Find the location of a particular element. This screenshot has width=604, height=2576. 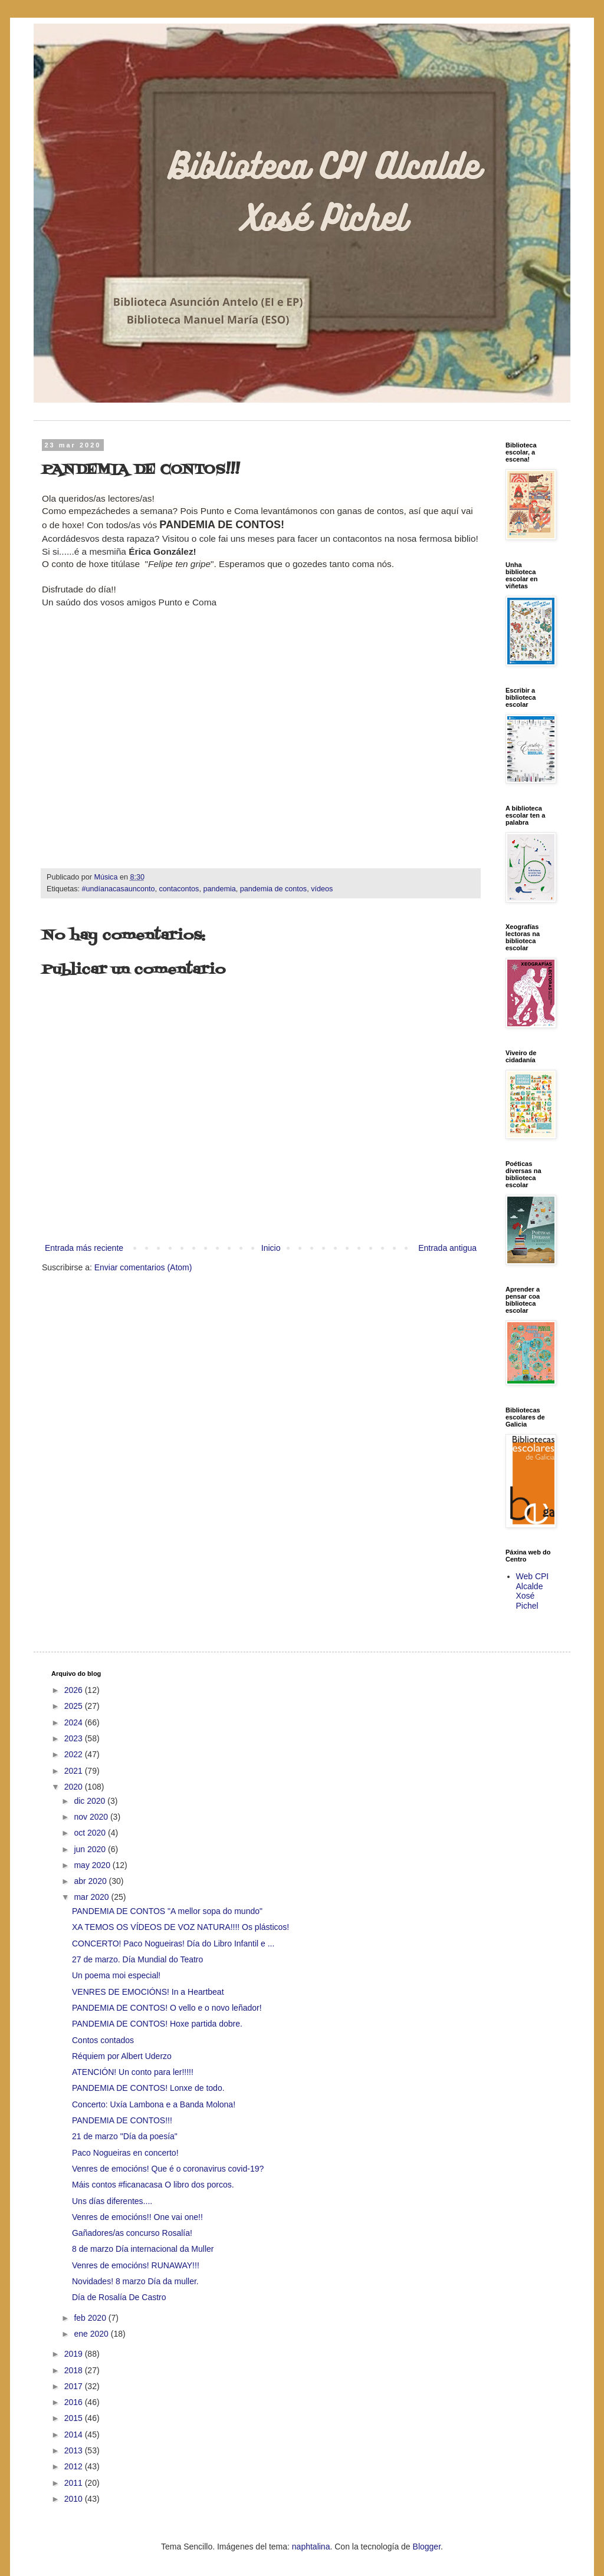

VENRES DE EMOCIÓNS! In a Heartbeat is located at coordinates (148, 1992).